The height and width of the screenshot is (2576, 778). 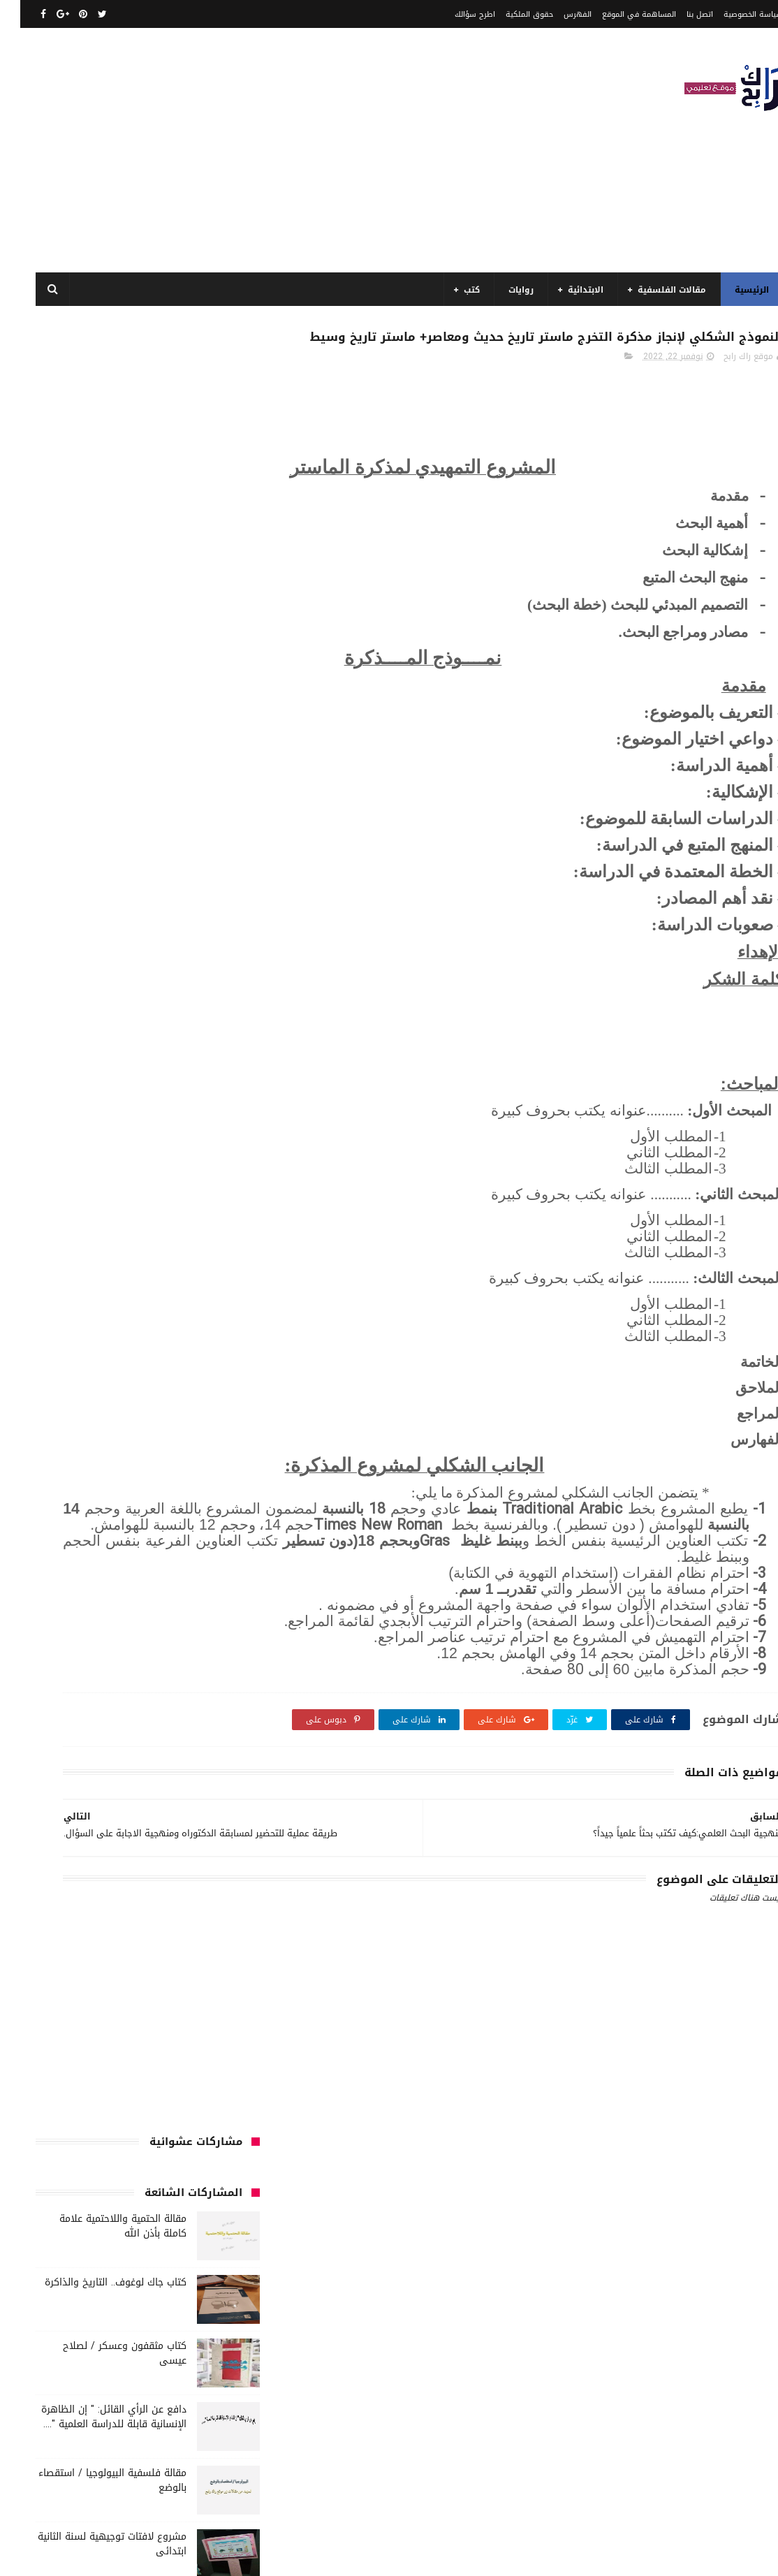 I want to click on وسائل الإعلام, so click(x=132, y=1782).